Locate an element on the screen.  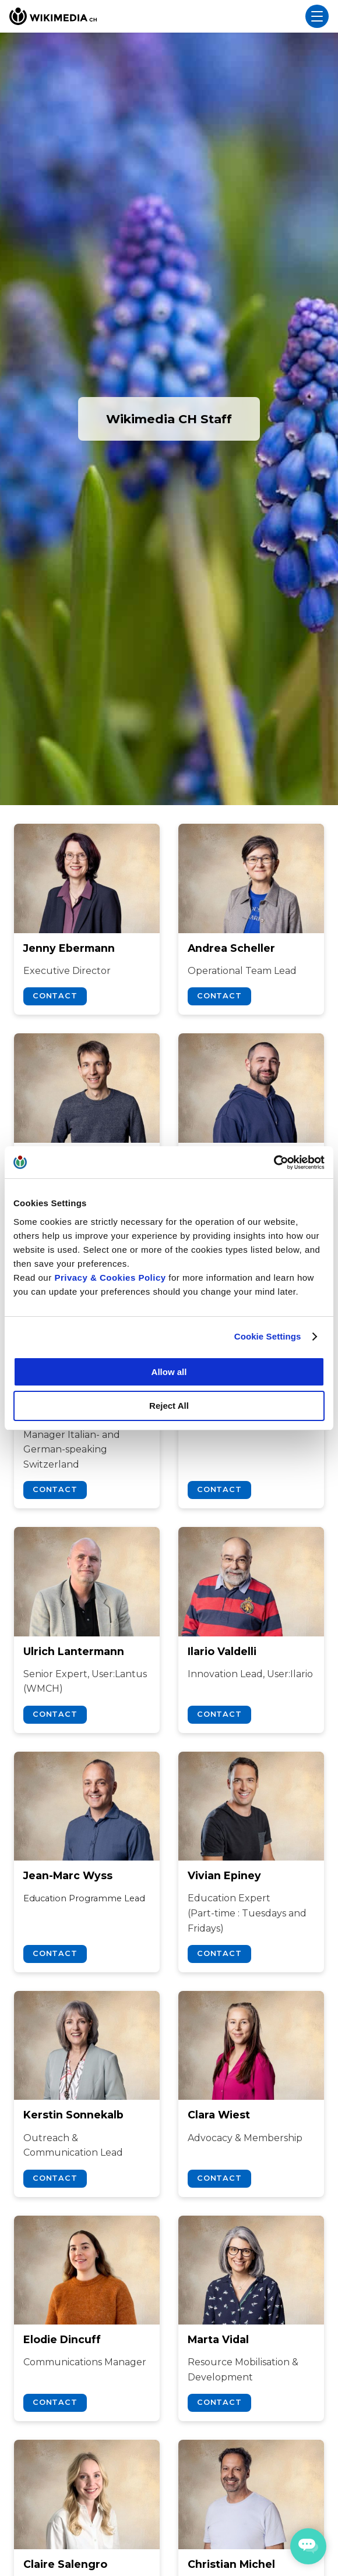
Reject All is located at coordinates (169, 1406).